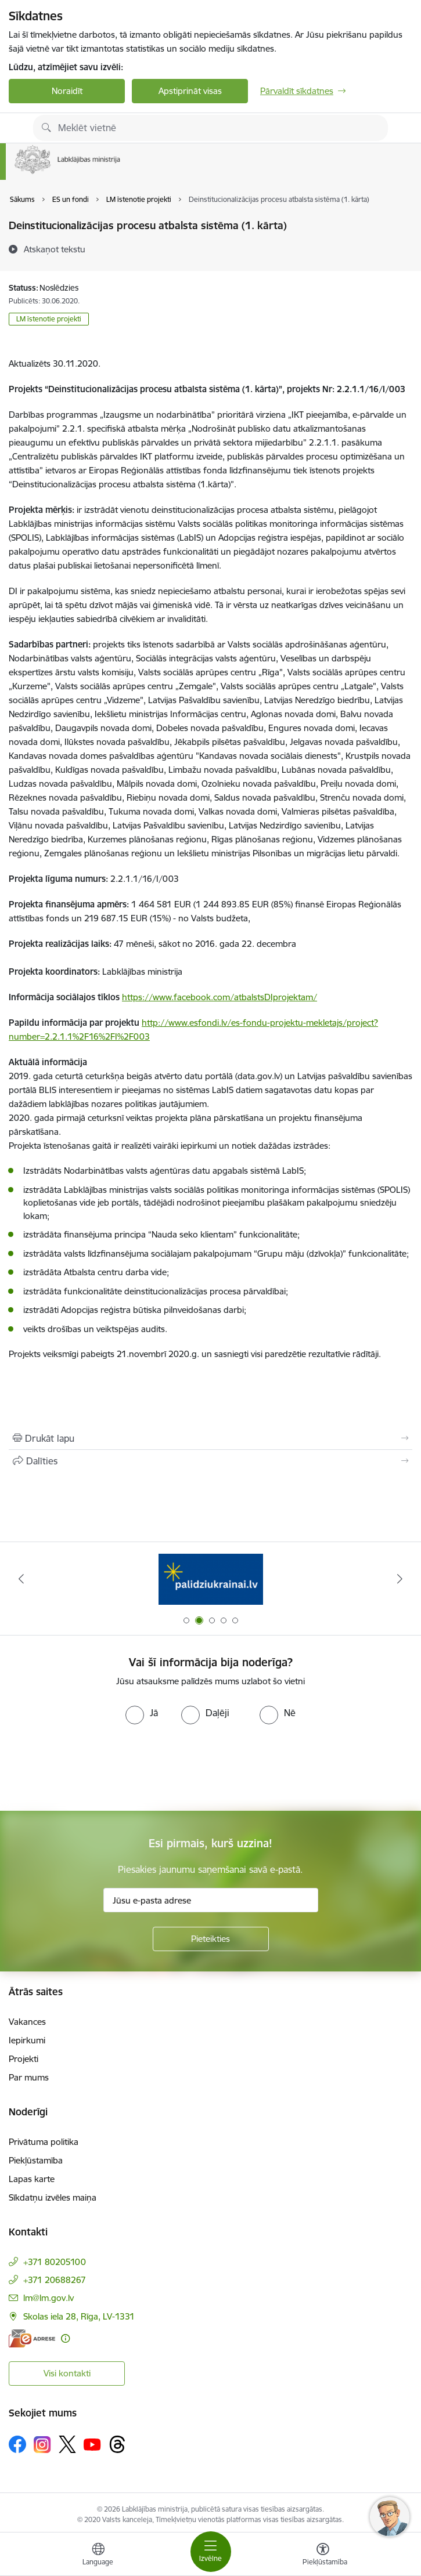 The height and width of the screenshot is (2576, 421). What do you see at coordinates (42, 2444) in the screenshot?
I see `[Sekojiet mums Instagram]` at bounding box center [42, 2444].